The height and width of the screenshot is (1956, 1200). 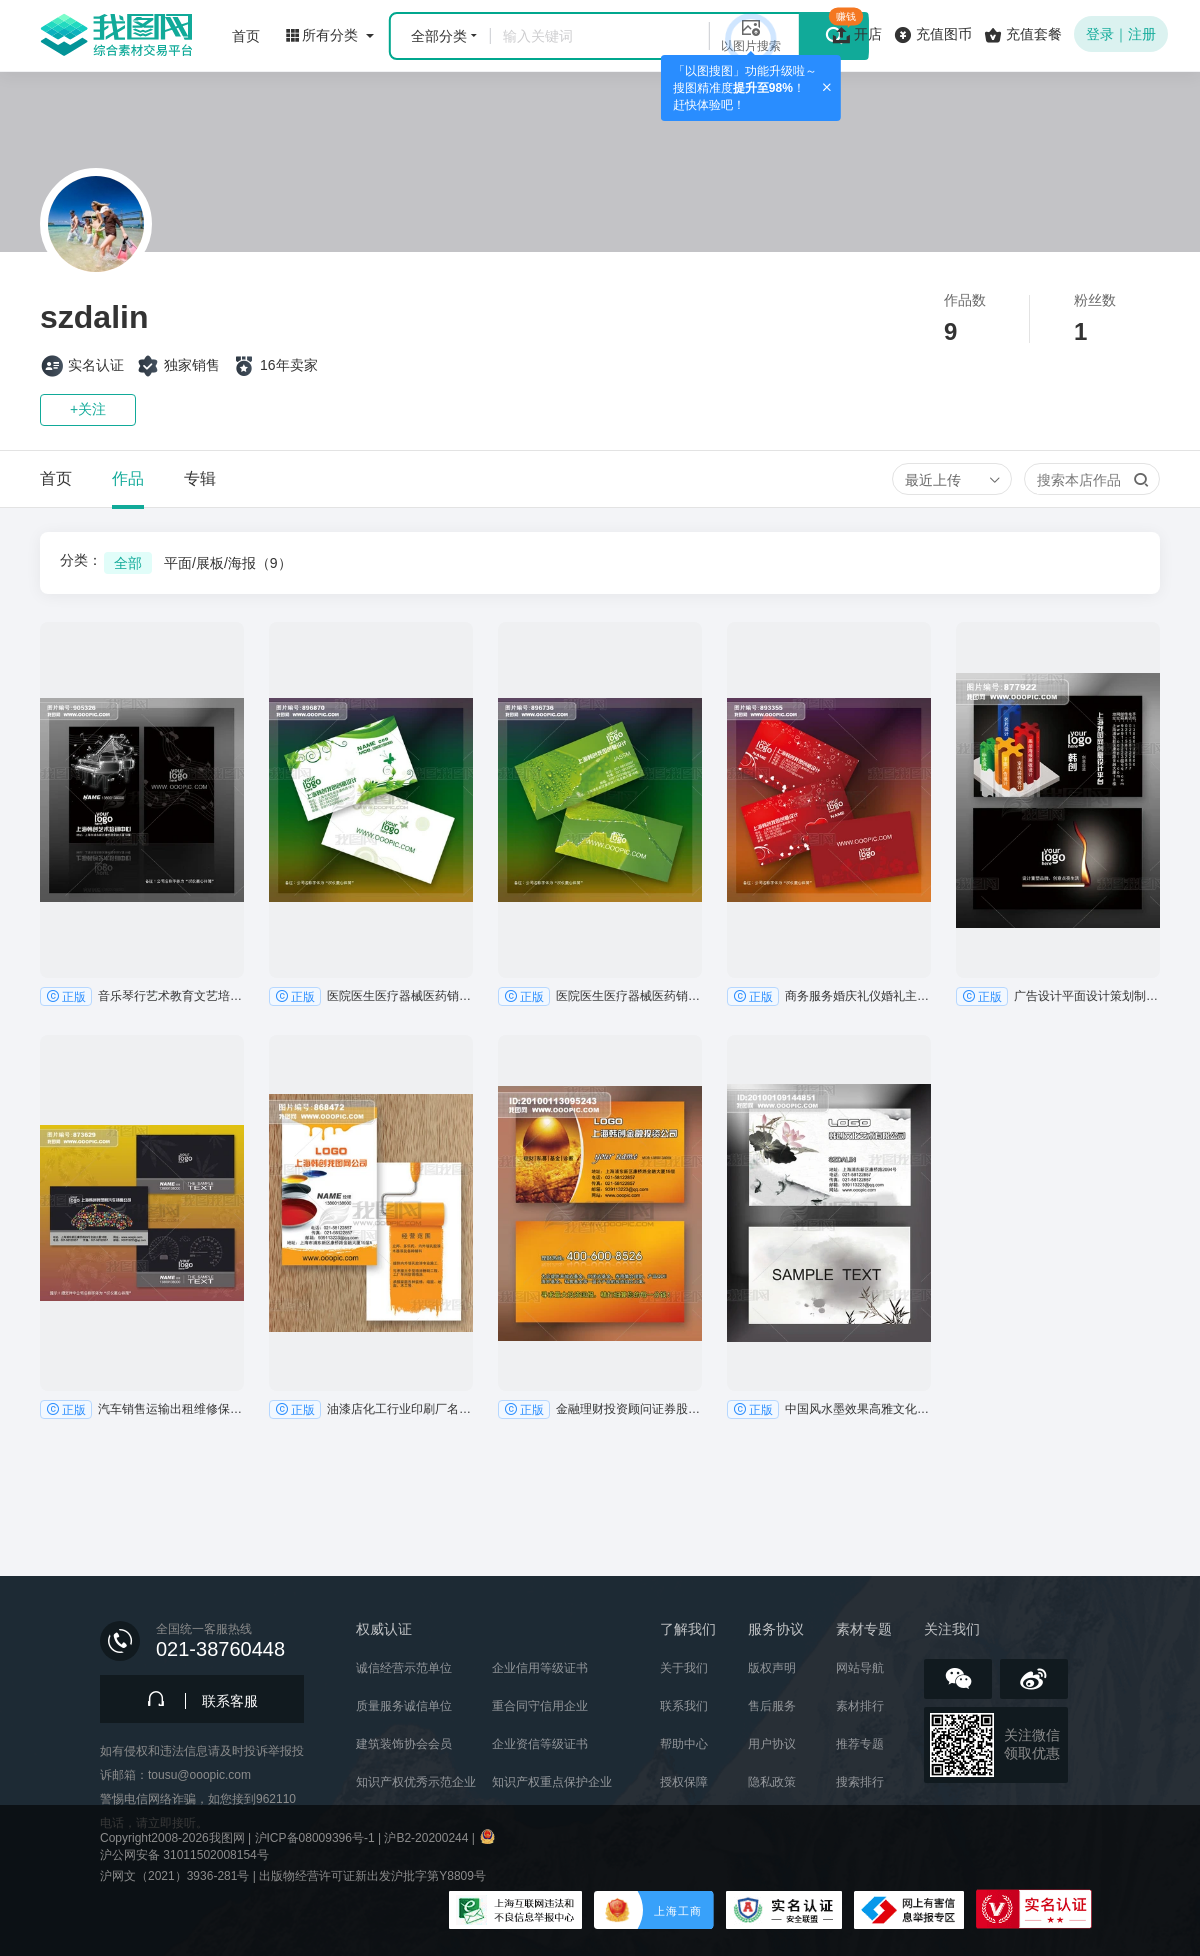 I want to click on 帮助中心, so click(x=684, y=1744).